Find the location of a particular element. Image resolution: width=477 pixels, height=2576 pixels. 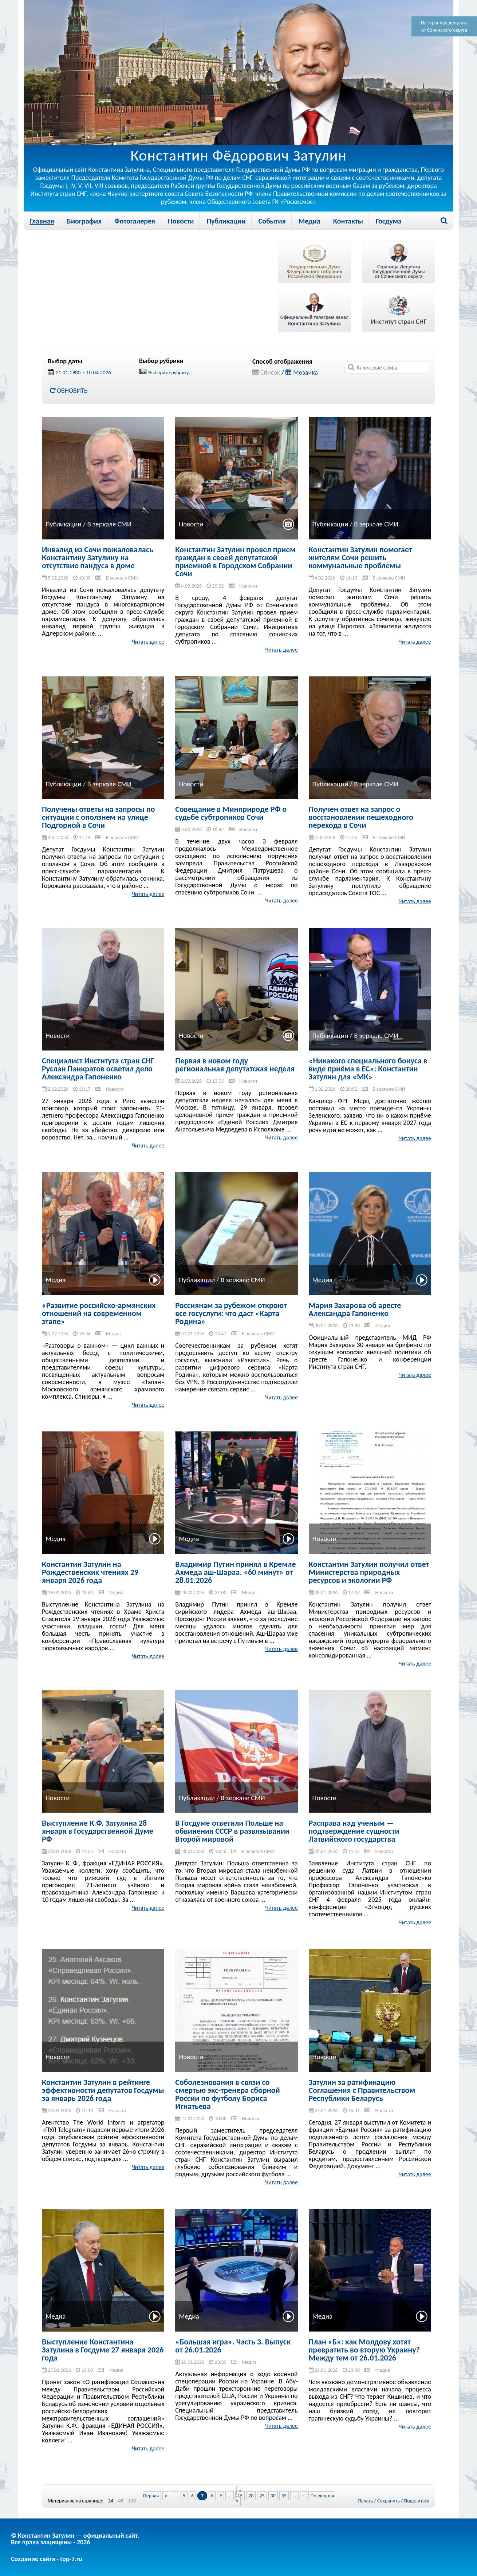

35 is located at coordinates (284, 2496).